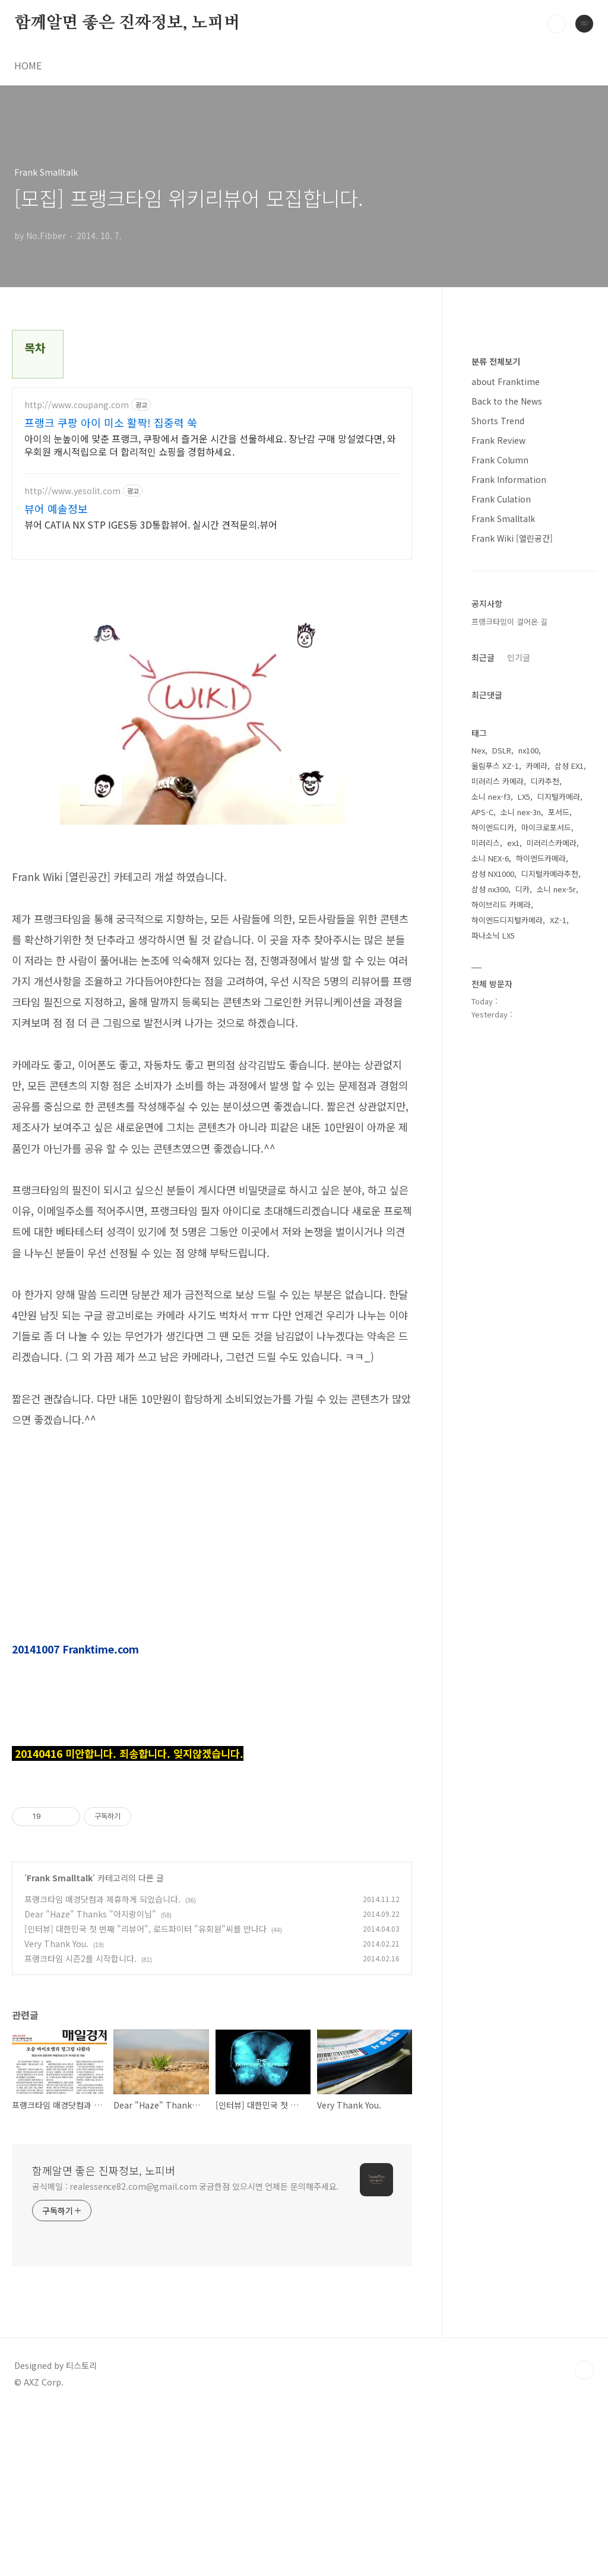 Image resolution: width=608 pixels, height=2576 pixels. Describe the element at coordinates (522, 889) in the screenshot. I see `디카` at that location.